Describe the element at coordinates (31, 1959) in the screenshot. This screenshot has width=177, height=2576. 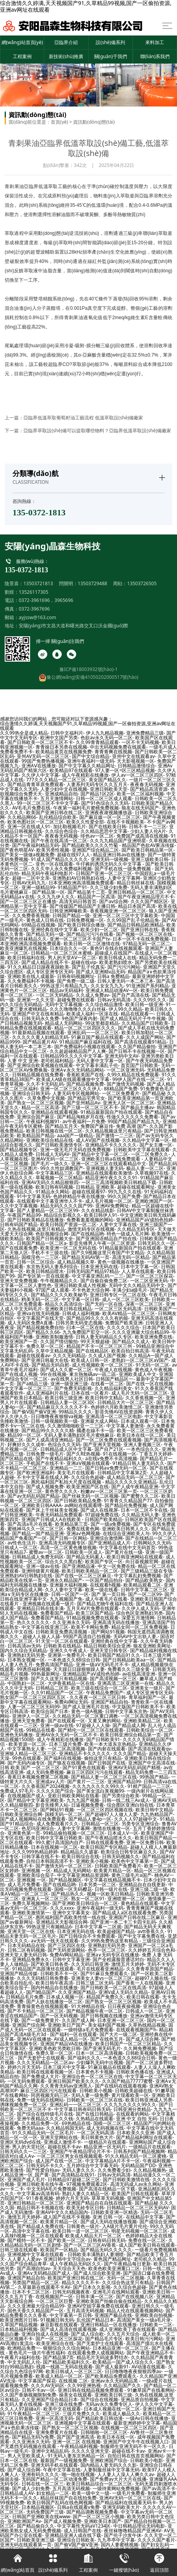
I see `亚洲精品免费永久` at that location.